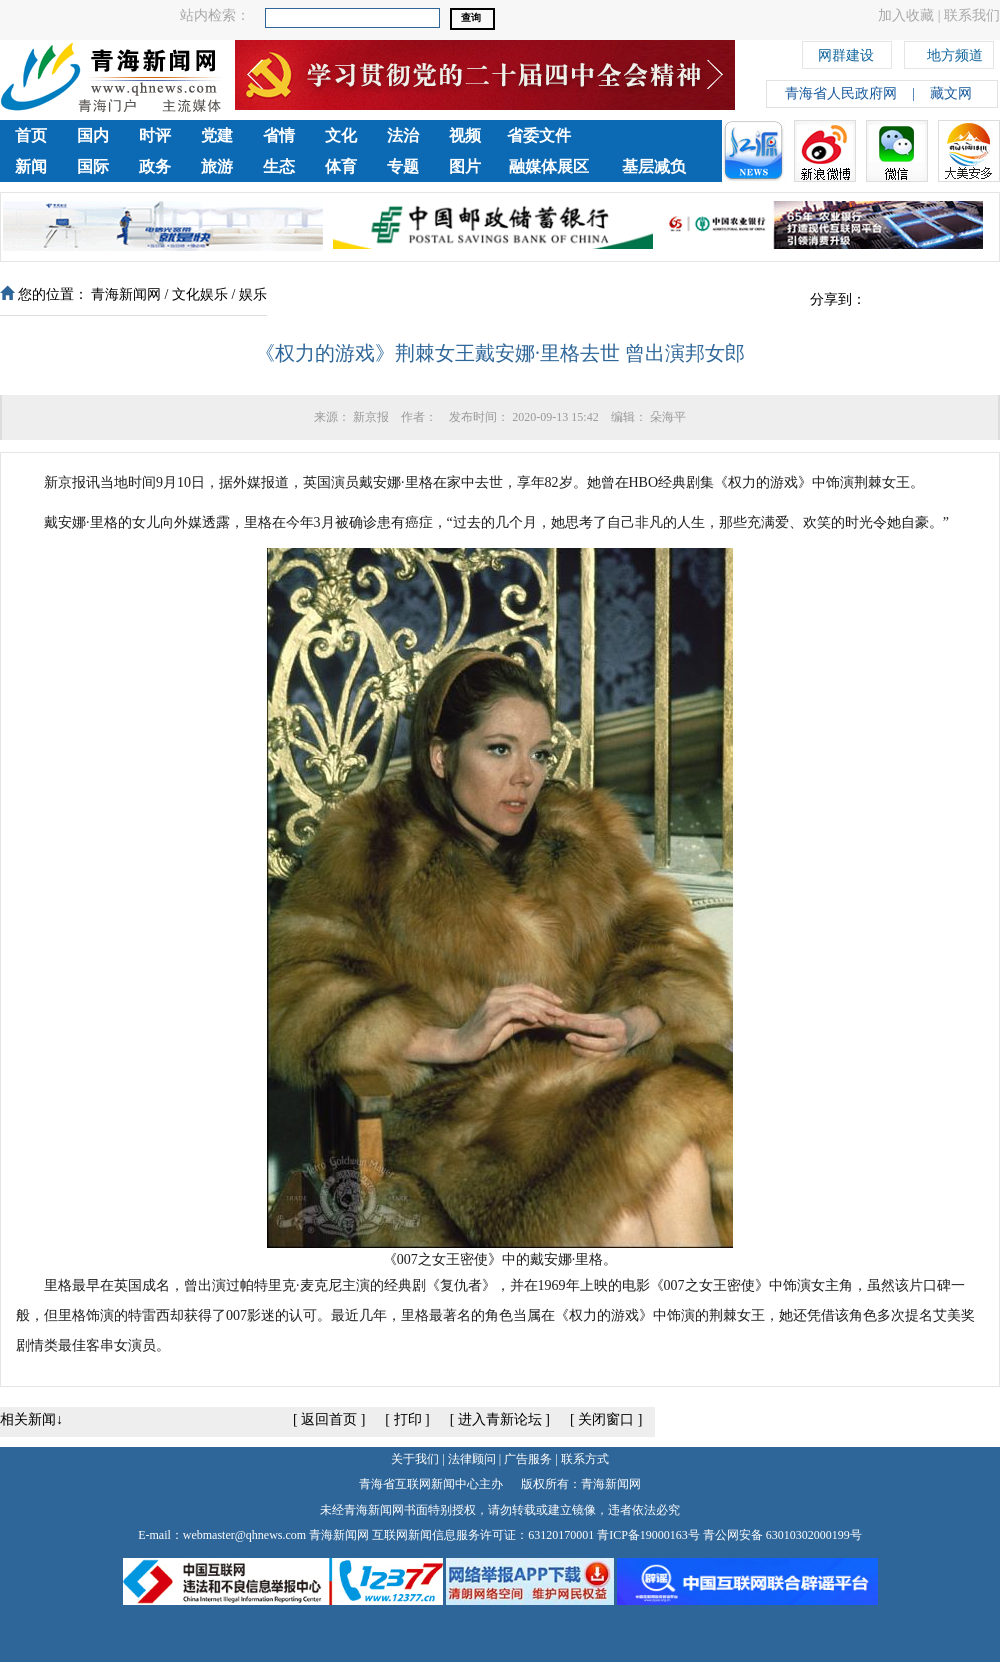 The image size is (1000, 1662). I want to click on 文化娱乐, so click(200, 294).